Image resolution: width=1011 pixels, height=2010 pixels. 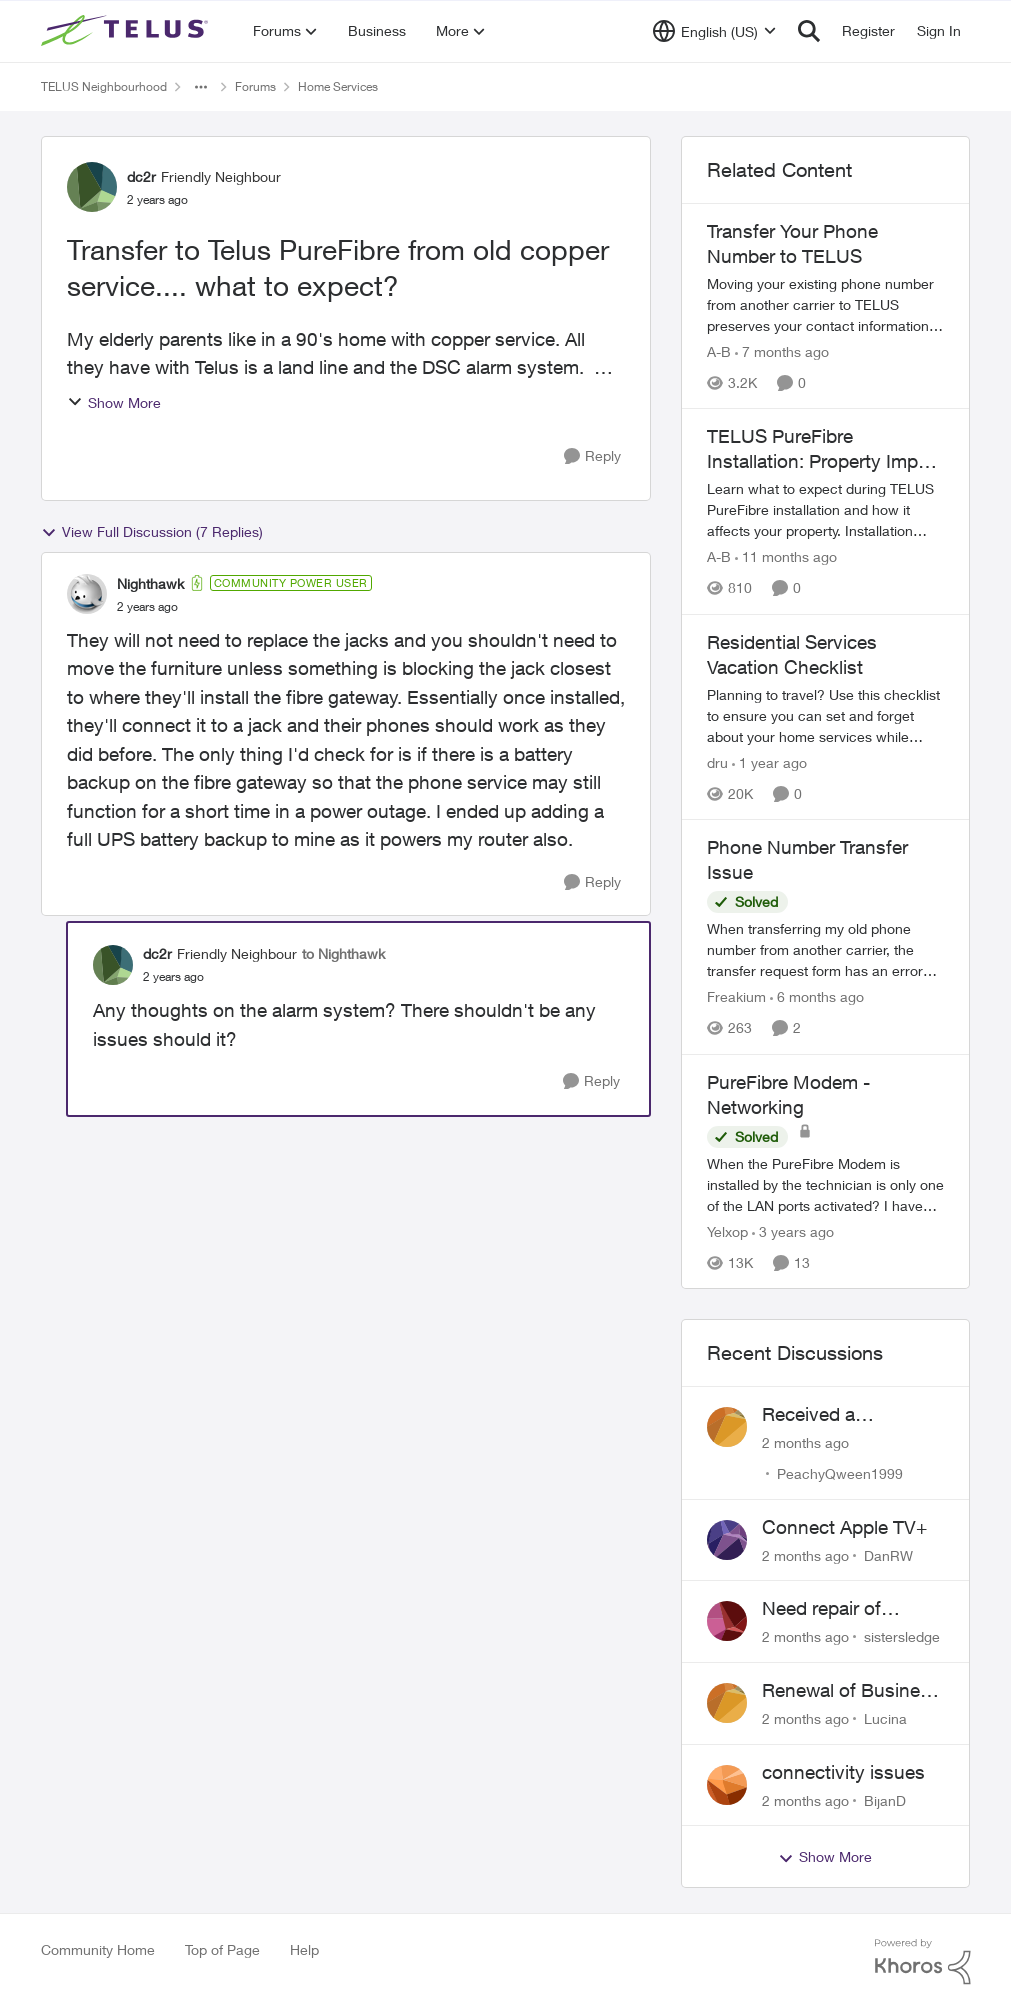 I want to click on [View Profile: PeachyQween1999,], so click(x=727, y=1427).